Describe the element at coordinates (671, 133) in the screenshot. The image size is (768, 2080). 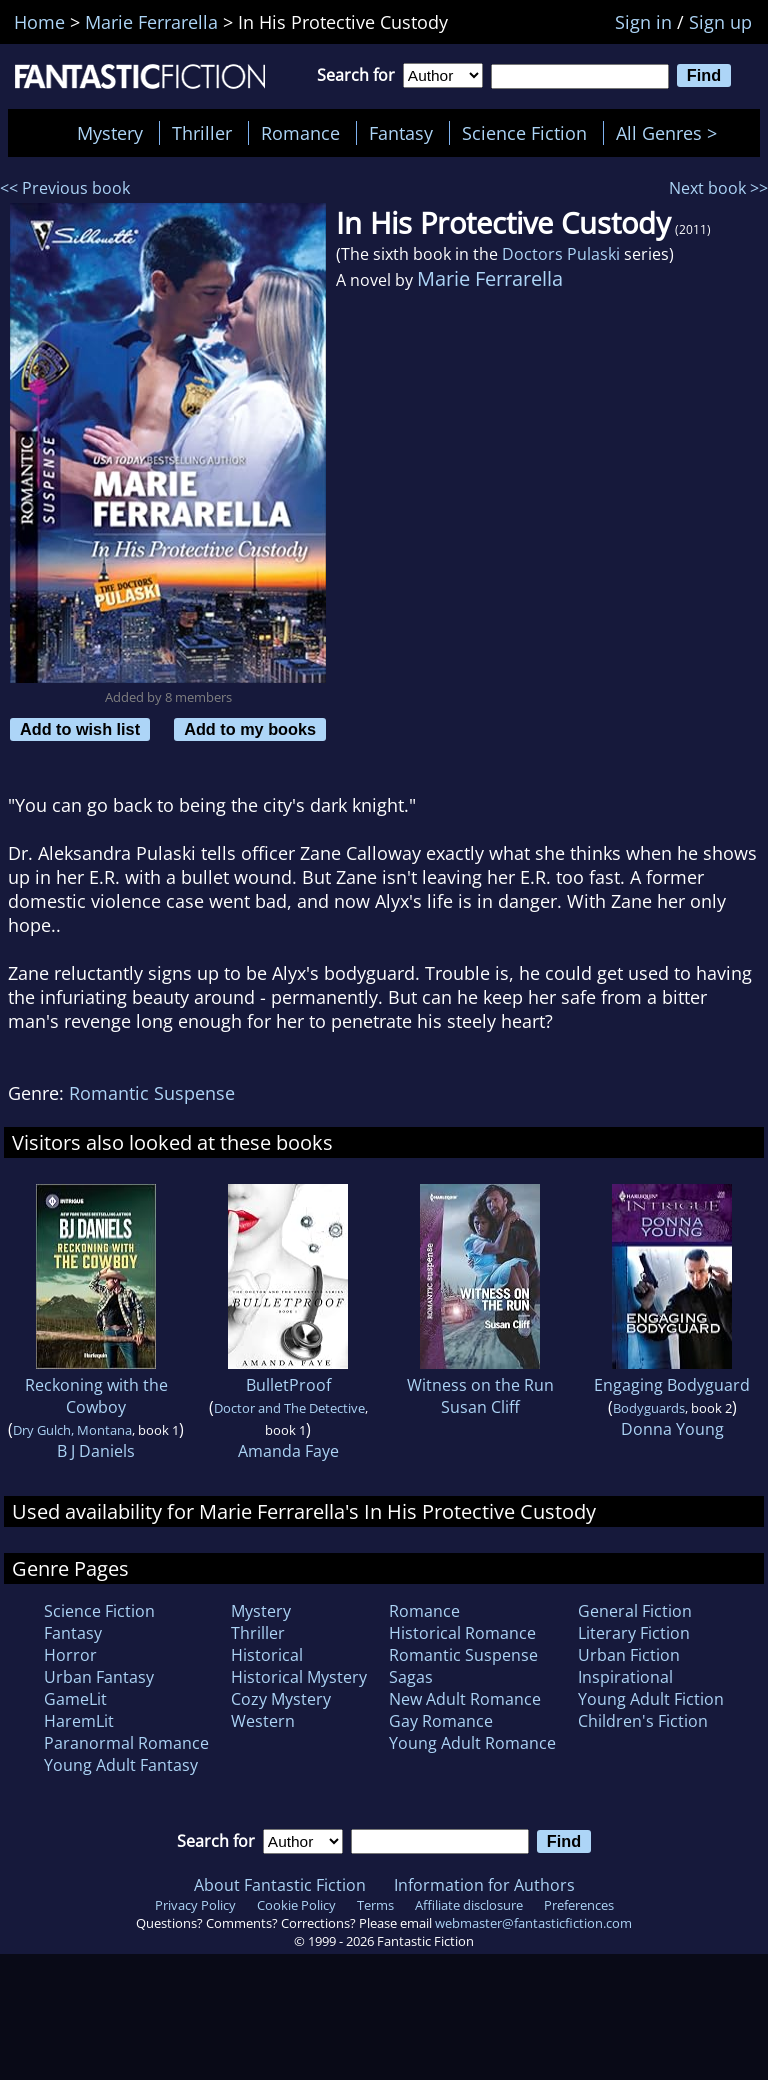
I see `All Genres >` at that location.